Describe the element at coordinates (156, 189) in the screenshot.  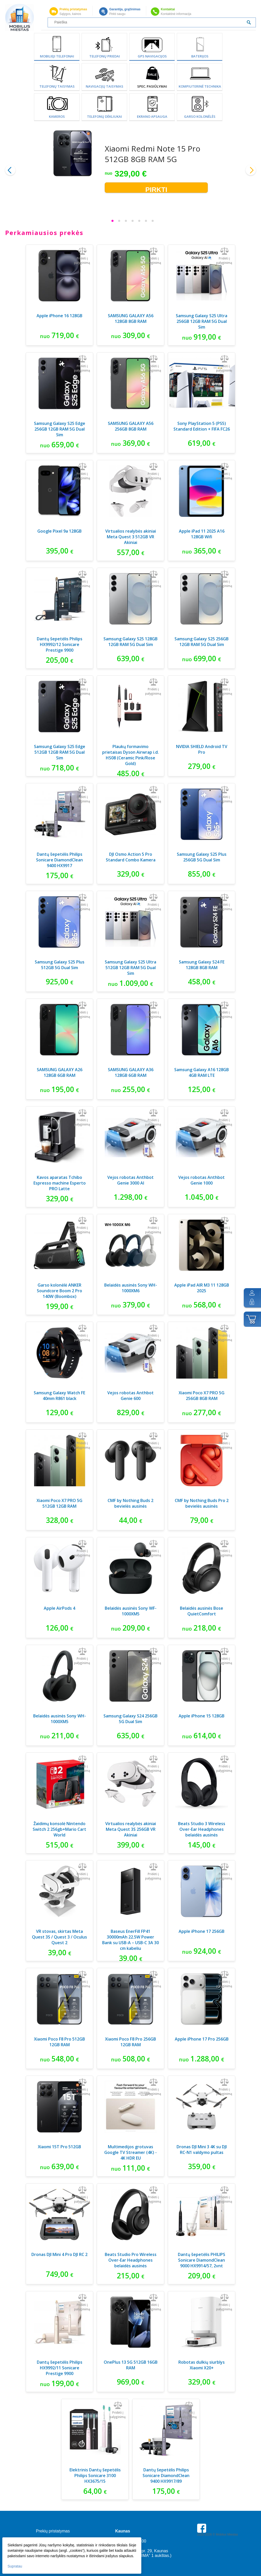
I see `Pirkti` at that location.